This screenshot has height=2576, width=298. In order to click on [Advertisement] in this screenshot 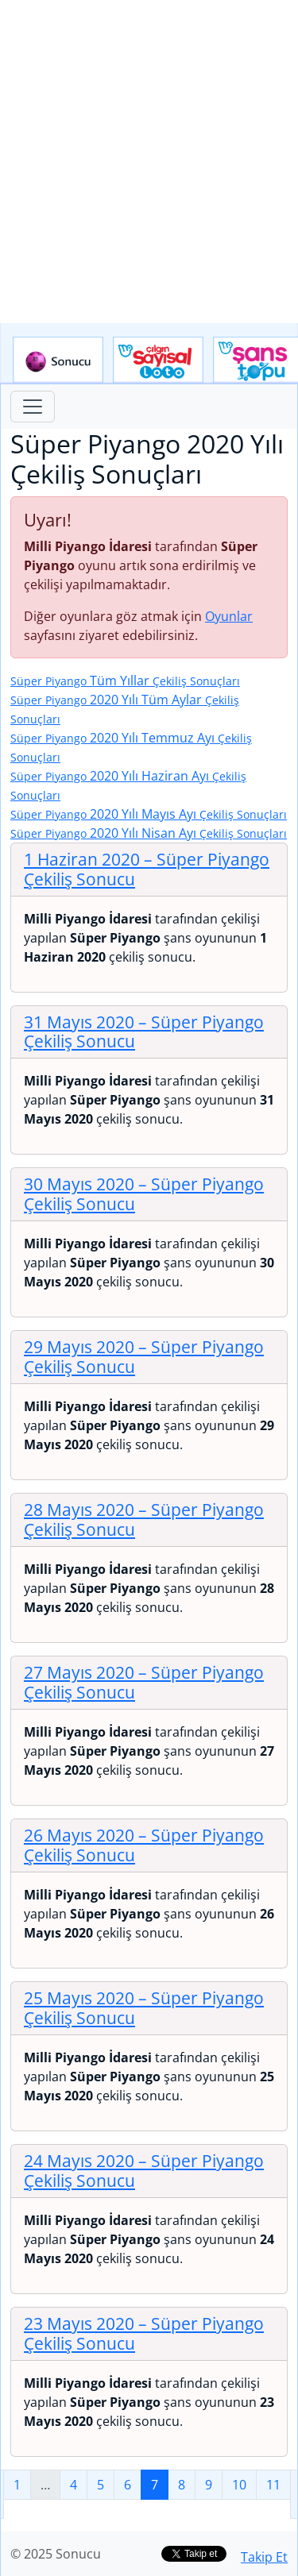, I will do `click(149, 161)`.